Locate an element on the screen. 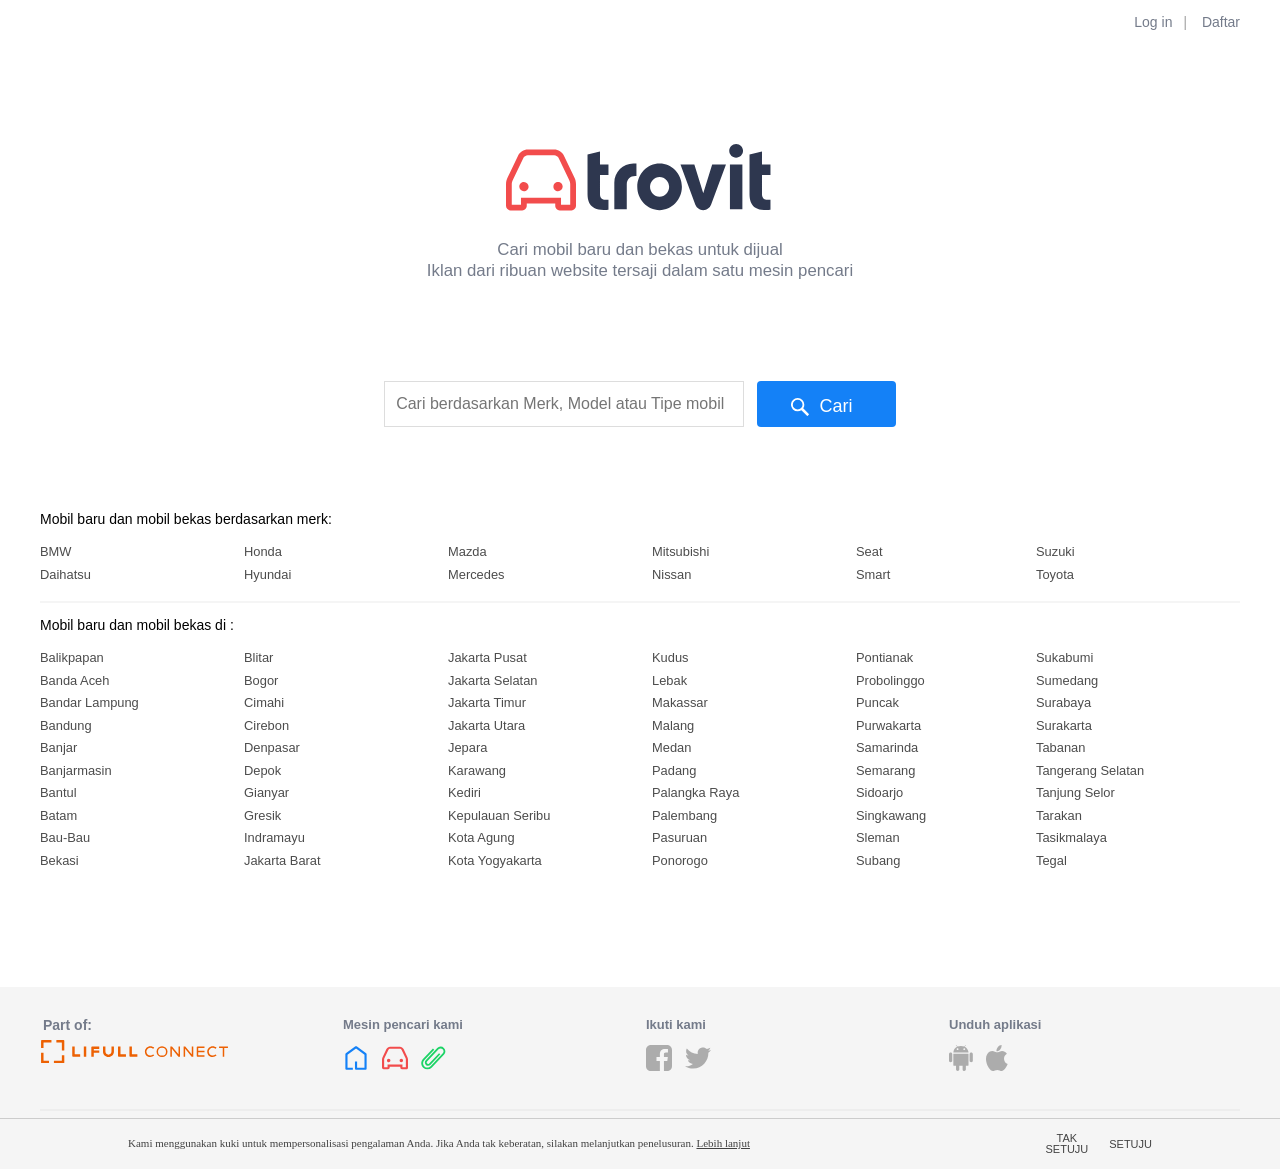 The height and width of the screenshot is (1169, 1280). Singkawang is located at coordinates (891, 815).